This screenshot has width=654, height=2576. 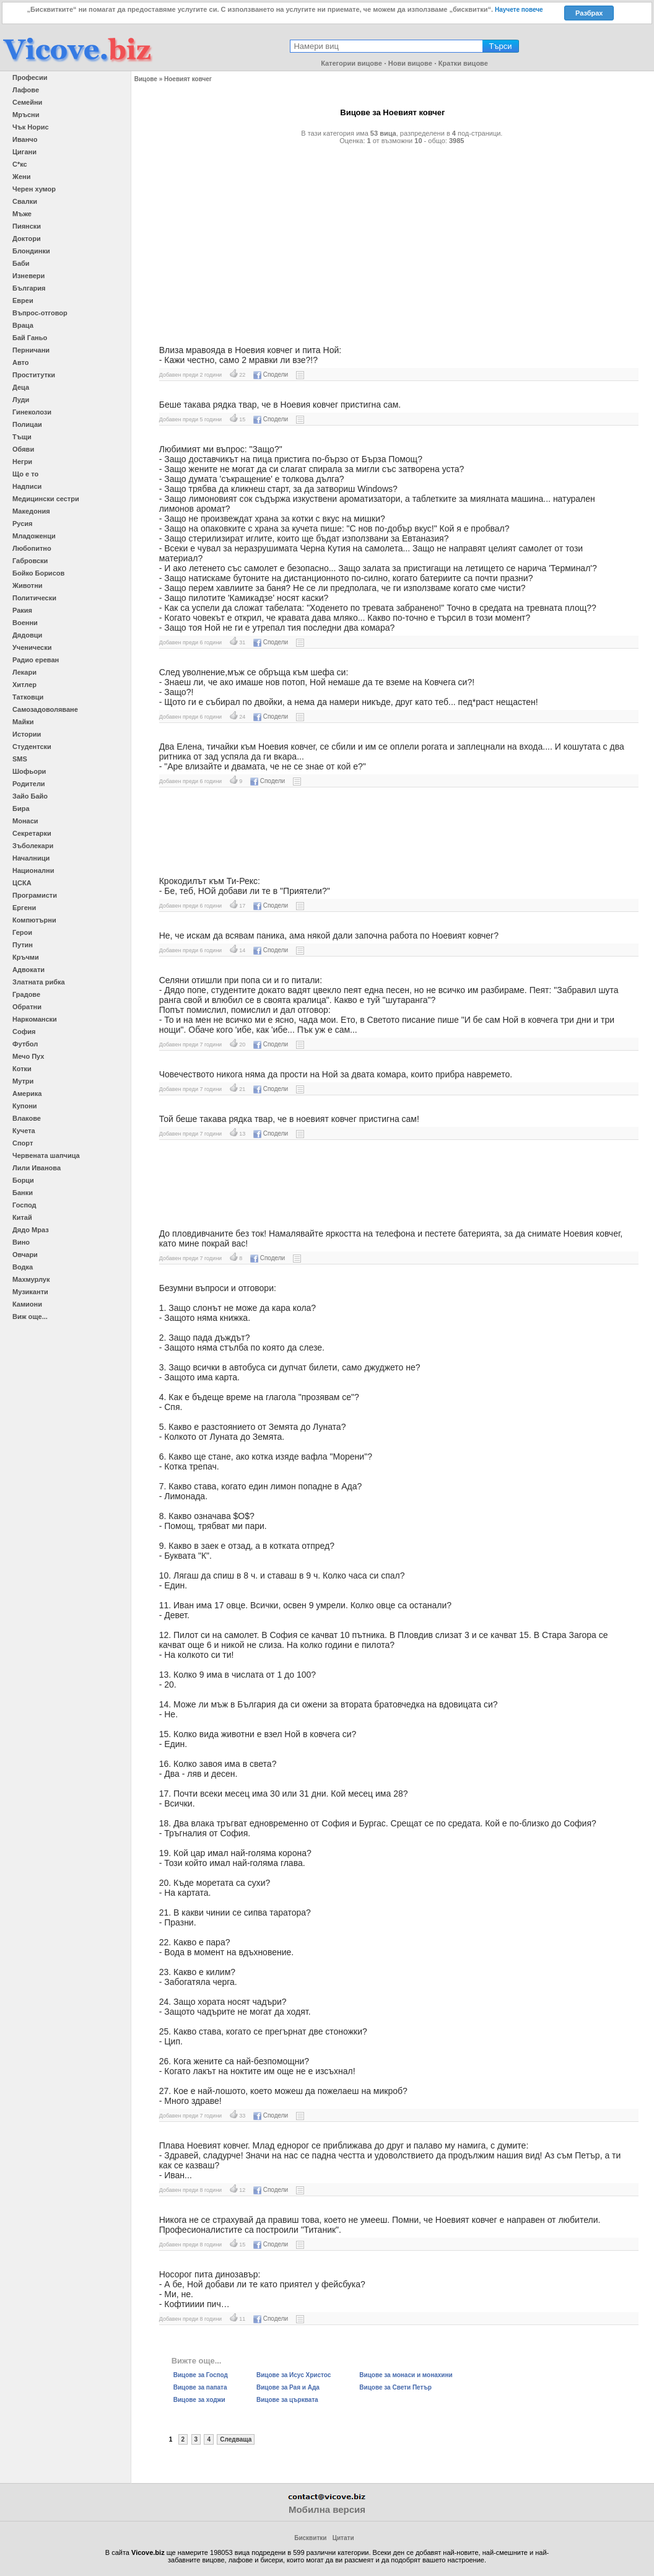 What do you see at coordinates (25, 90) in the screenshot?
I see `Лафове` at bounding box center [25, 90].